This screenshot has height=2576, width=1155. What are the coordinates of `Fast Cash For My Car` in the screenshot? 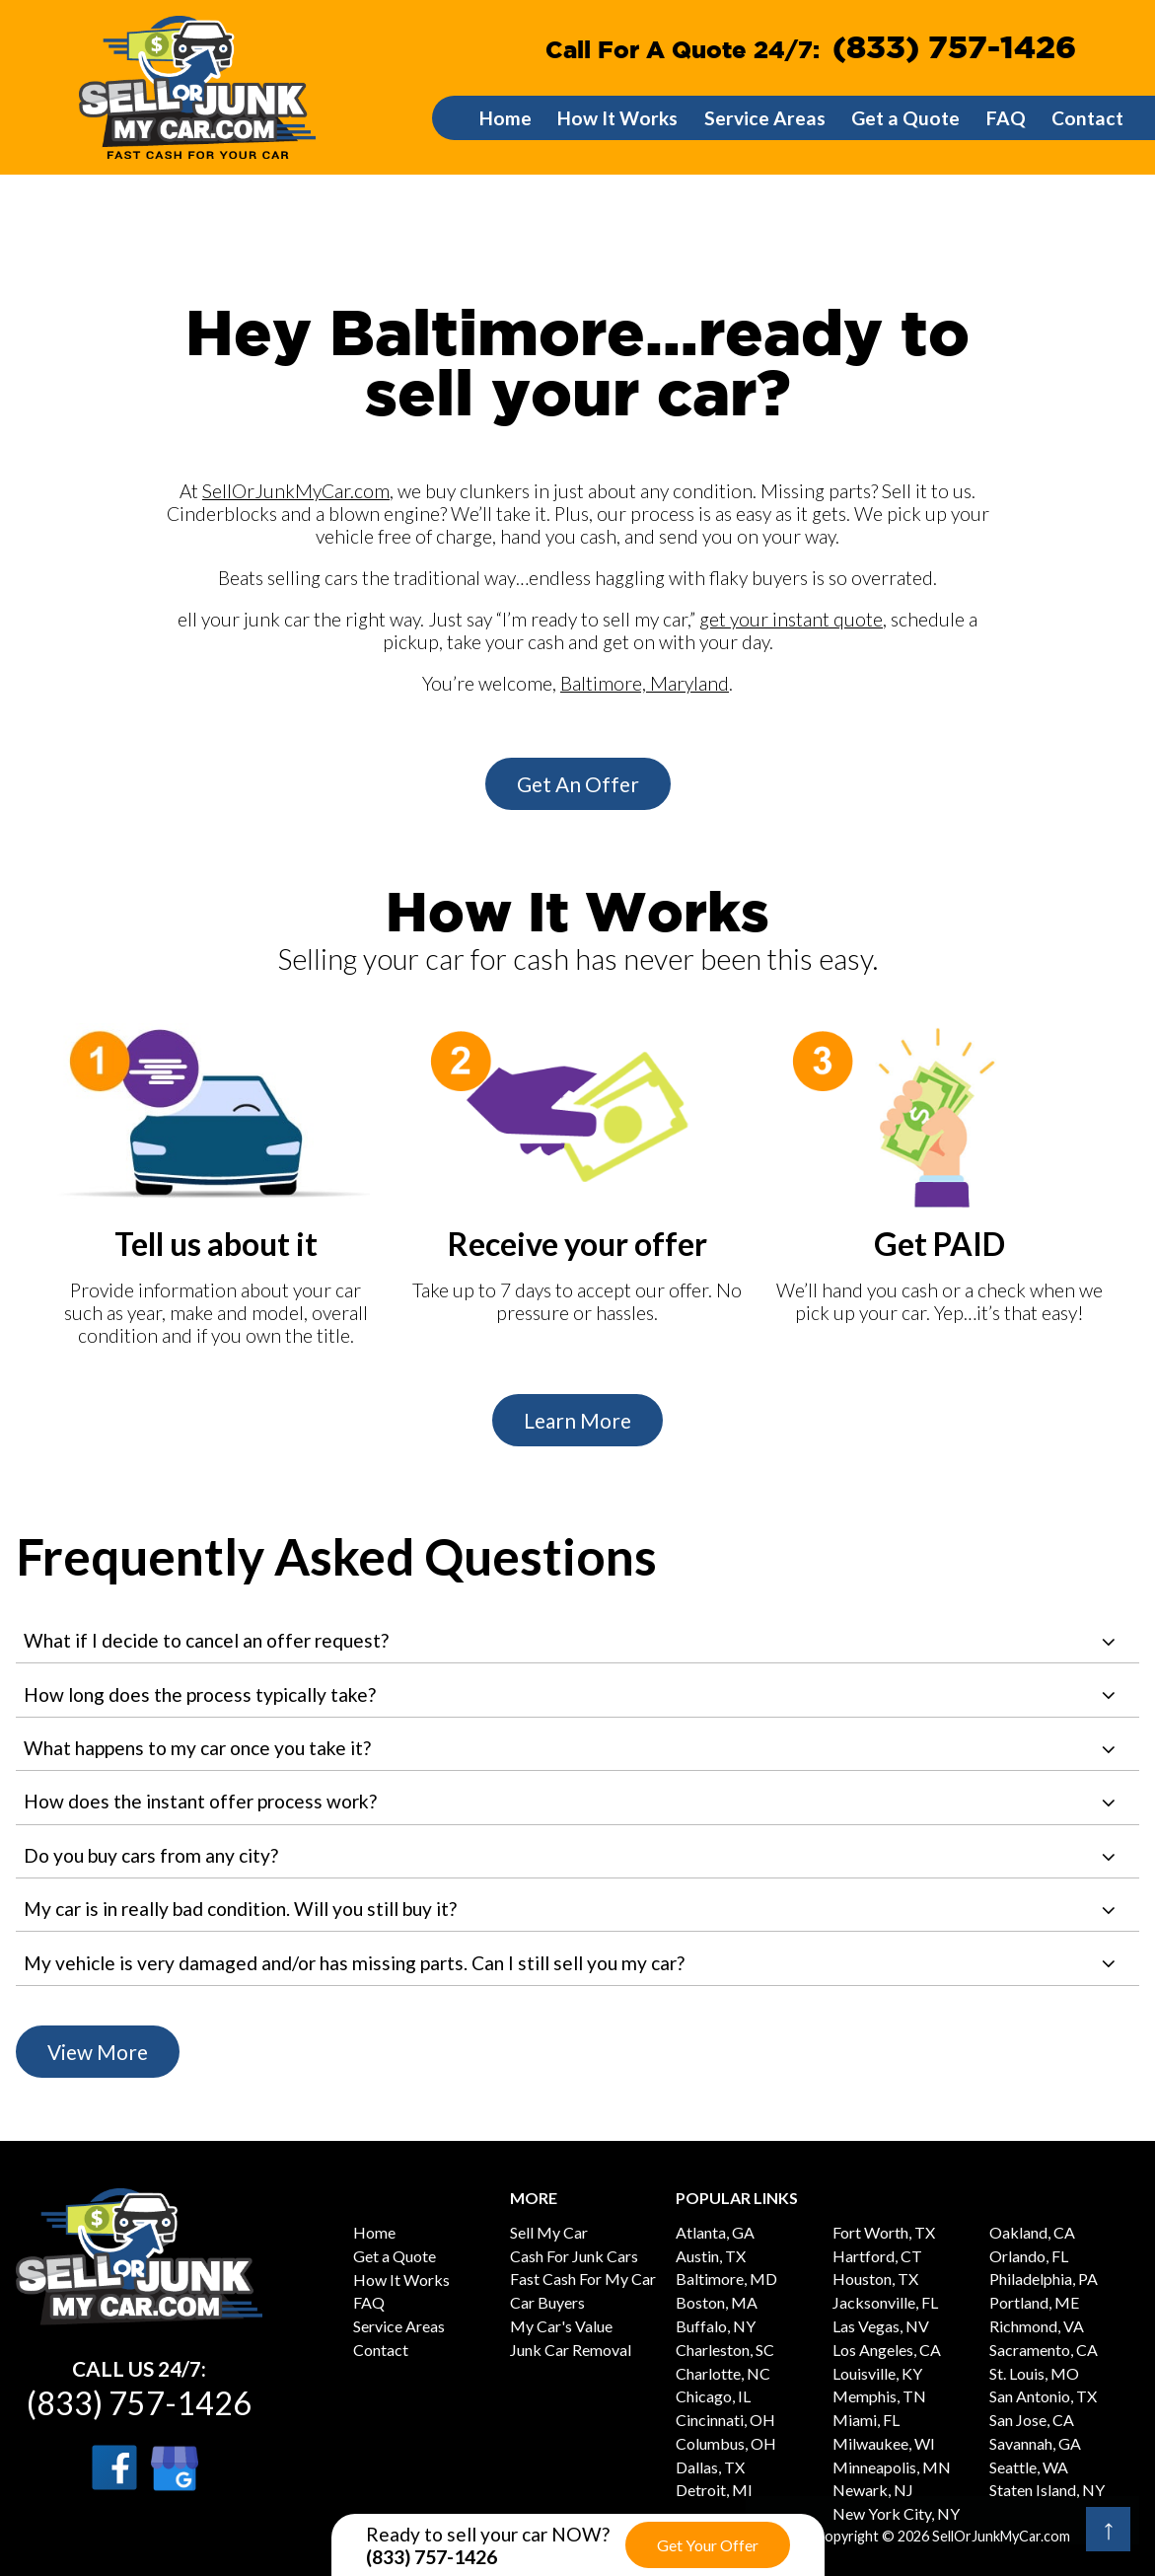 It's located at (583, 2278).